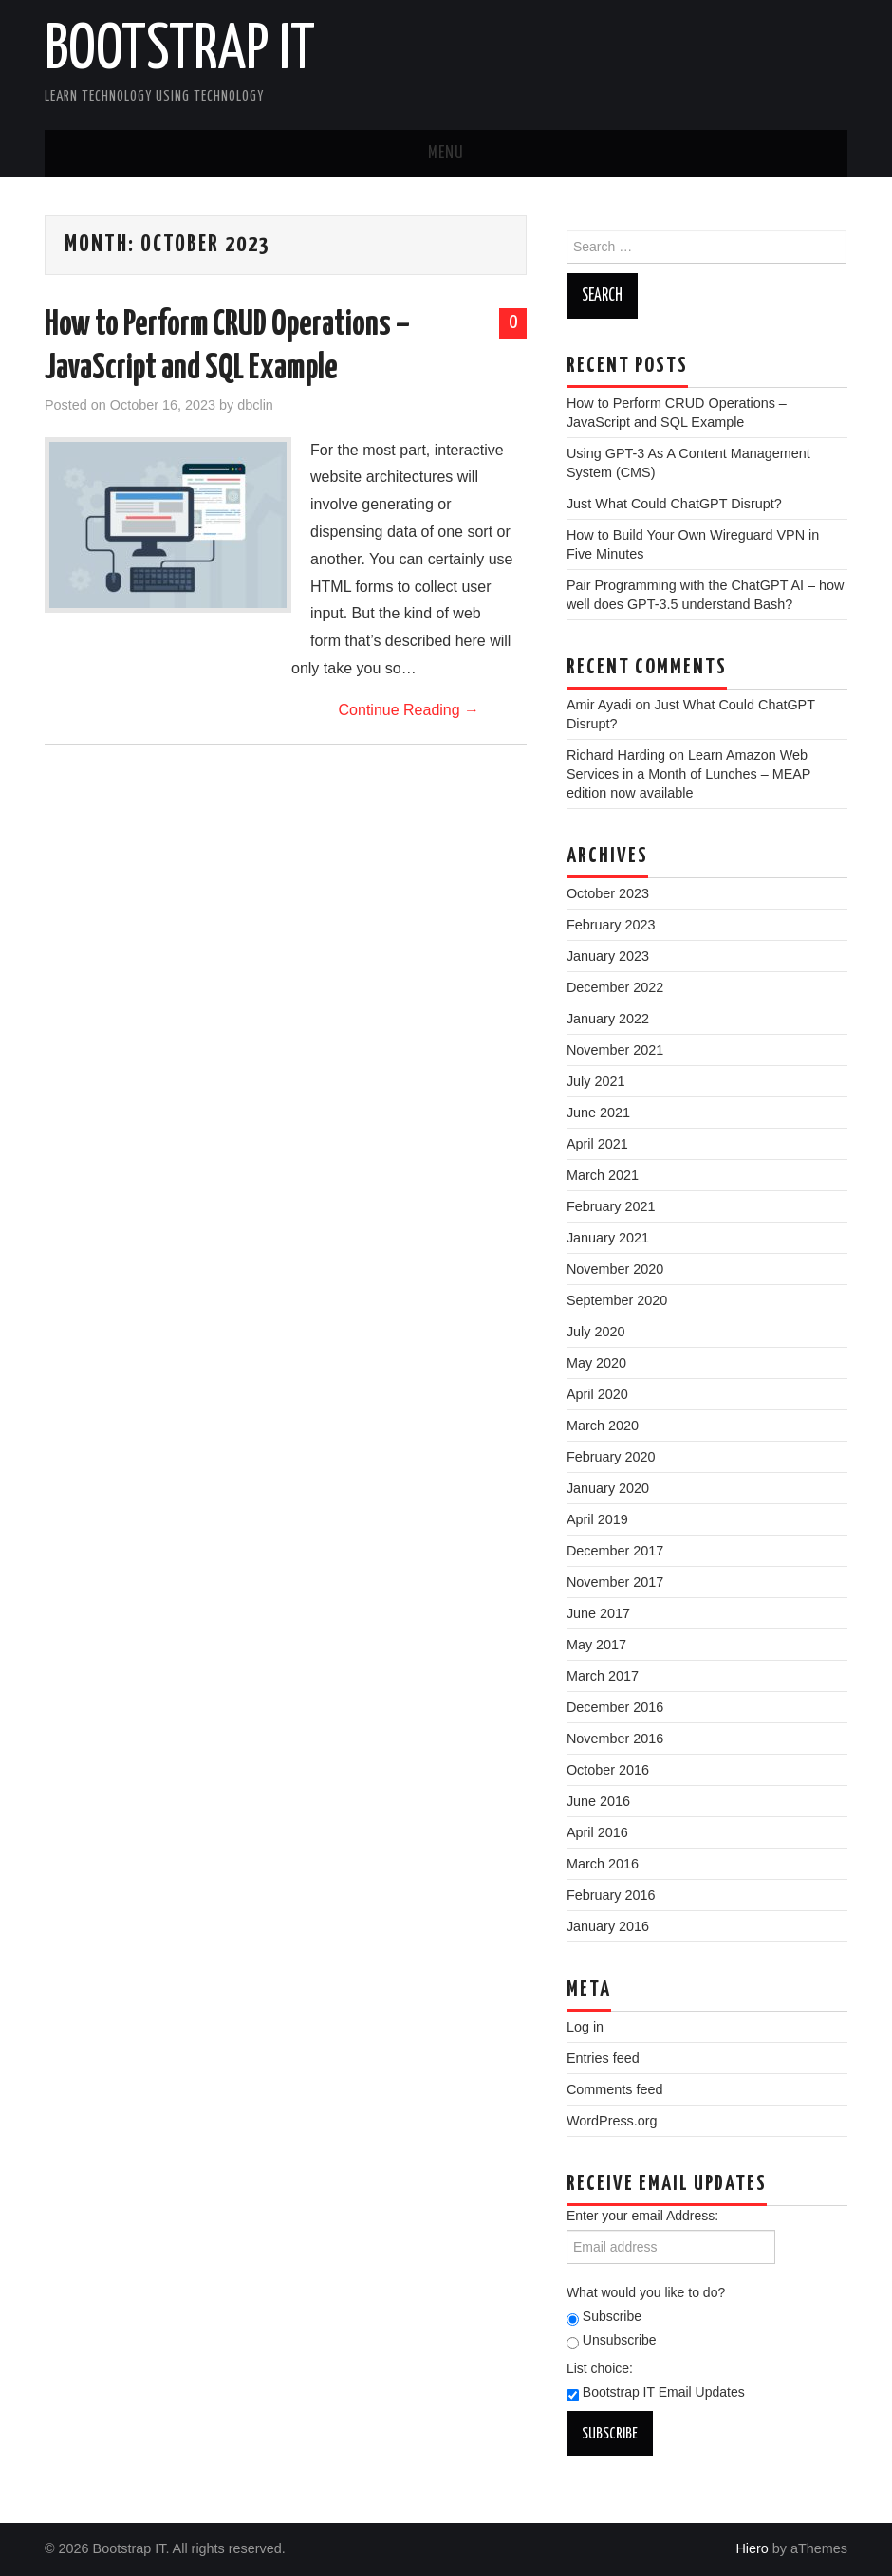 This screenshot has height=2576, width=892. I want to click on March 2016, so click(603, 1863).